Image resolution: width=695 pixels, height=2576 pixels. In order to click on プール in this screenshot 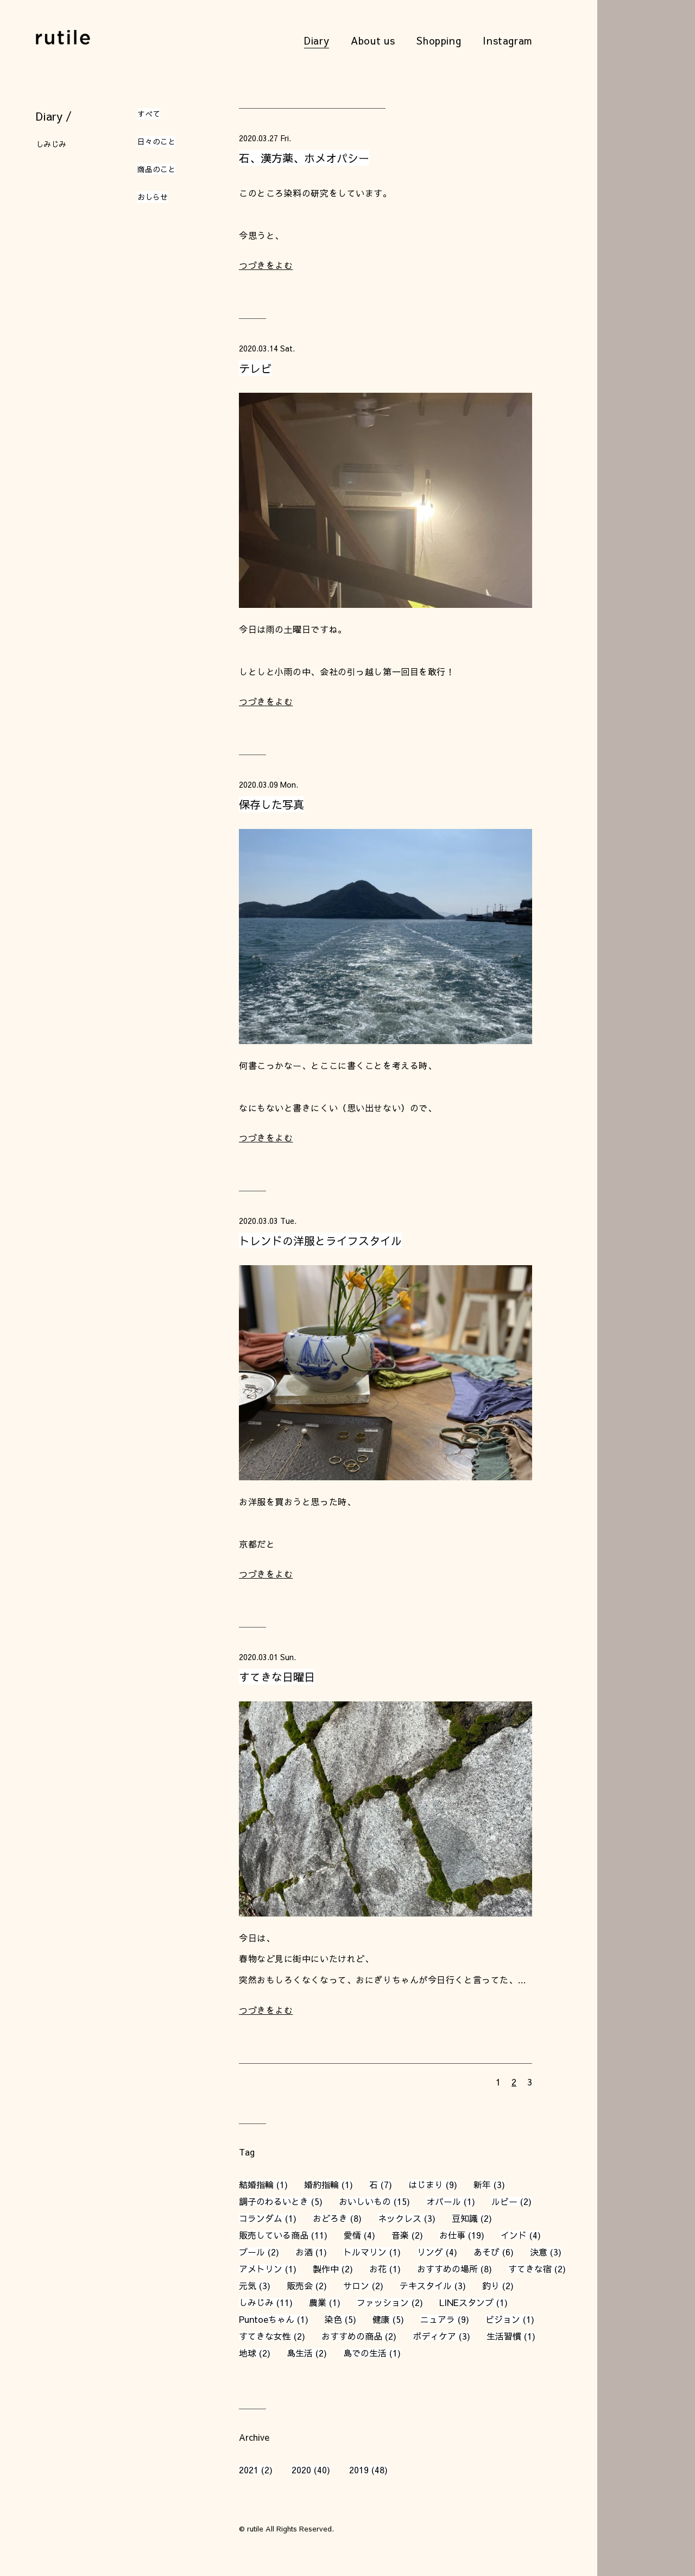, I will do `click(252, 2252)`.